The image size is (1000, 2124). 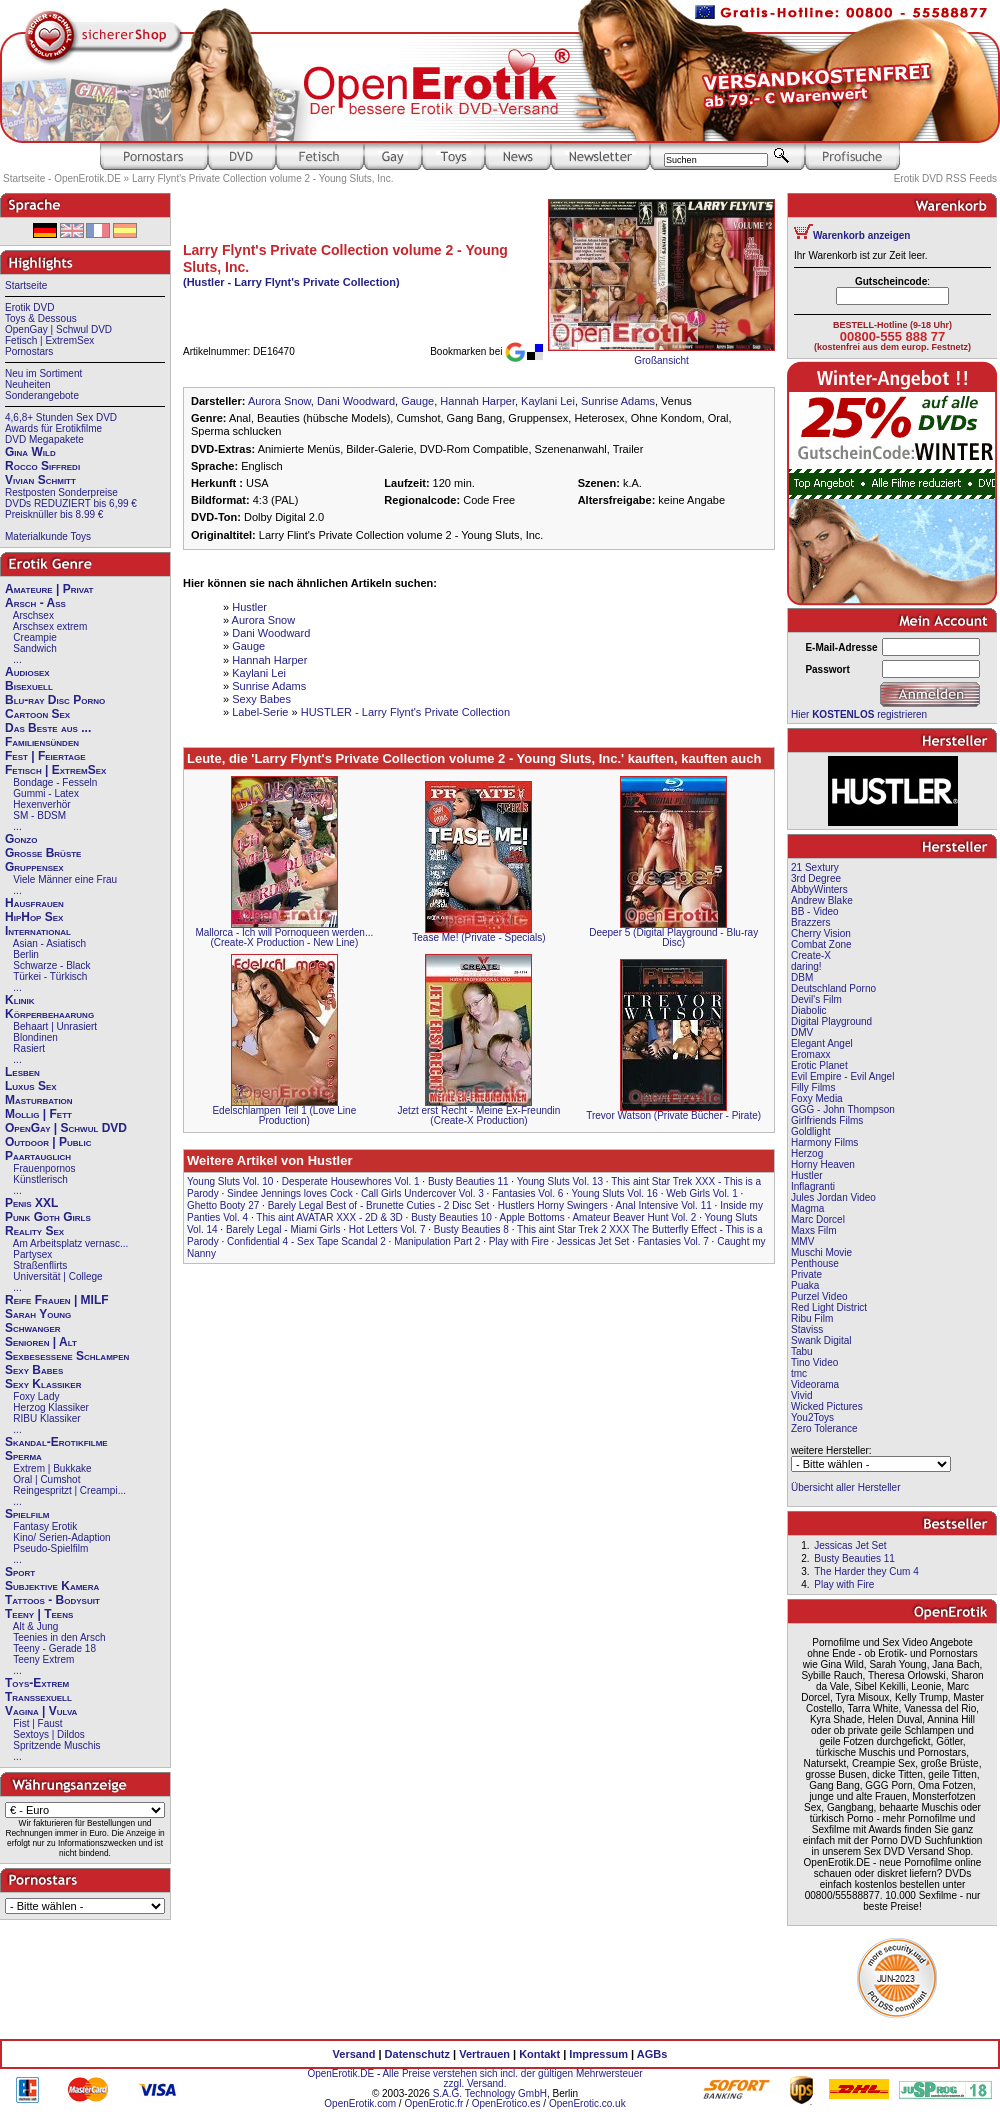 I want to click on Restposten Sonderpreise, so click(x=61, y=492).